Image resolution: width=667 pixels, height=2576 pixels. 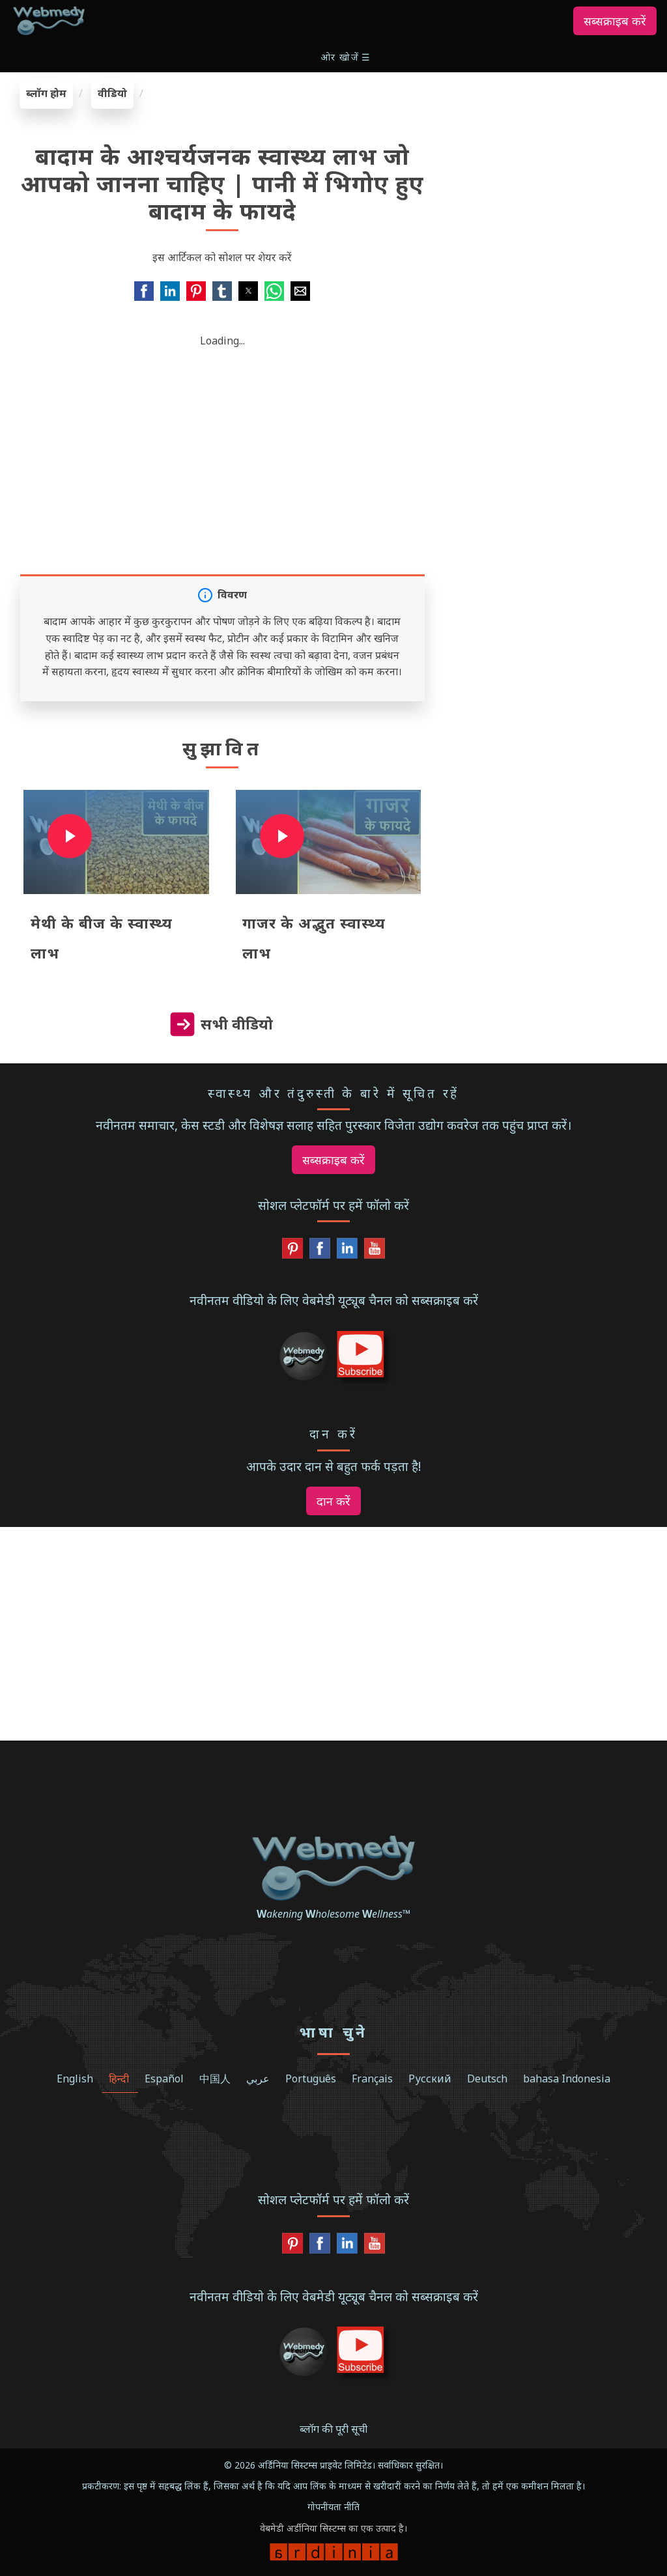 I want to click on Русский, so click(x=429, y=2078).